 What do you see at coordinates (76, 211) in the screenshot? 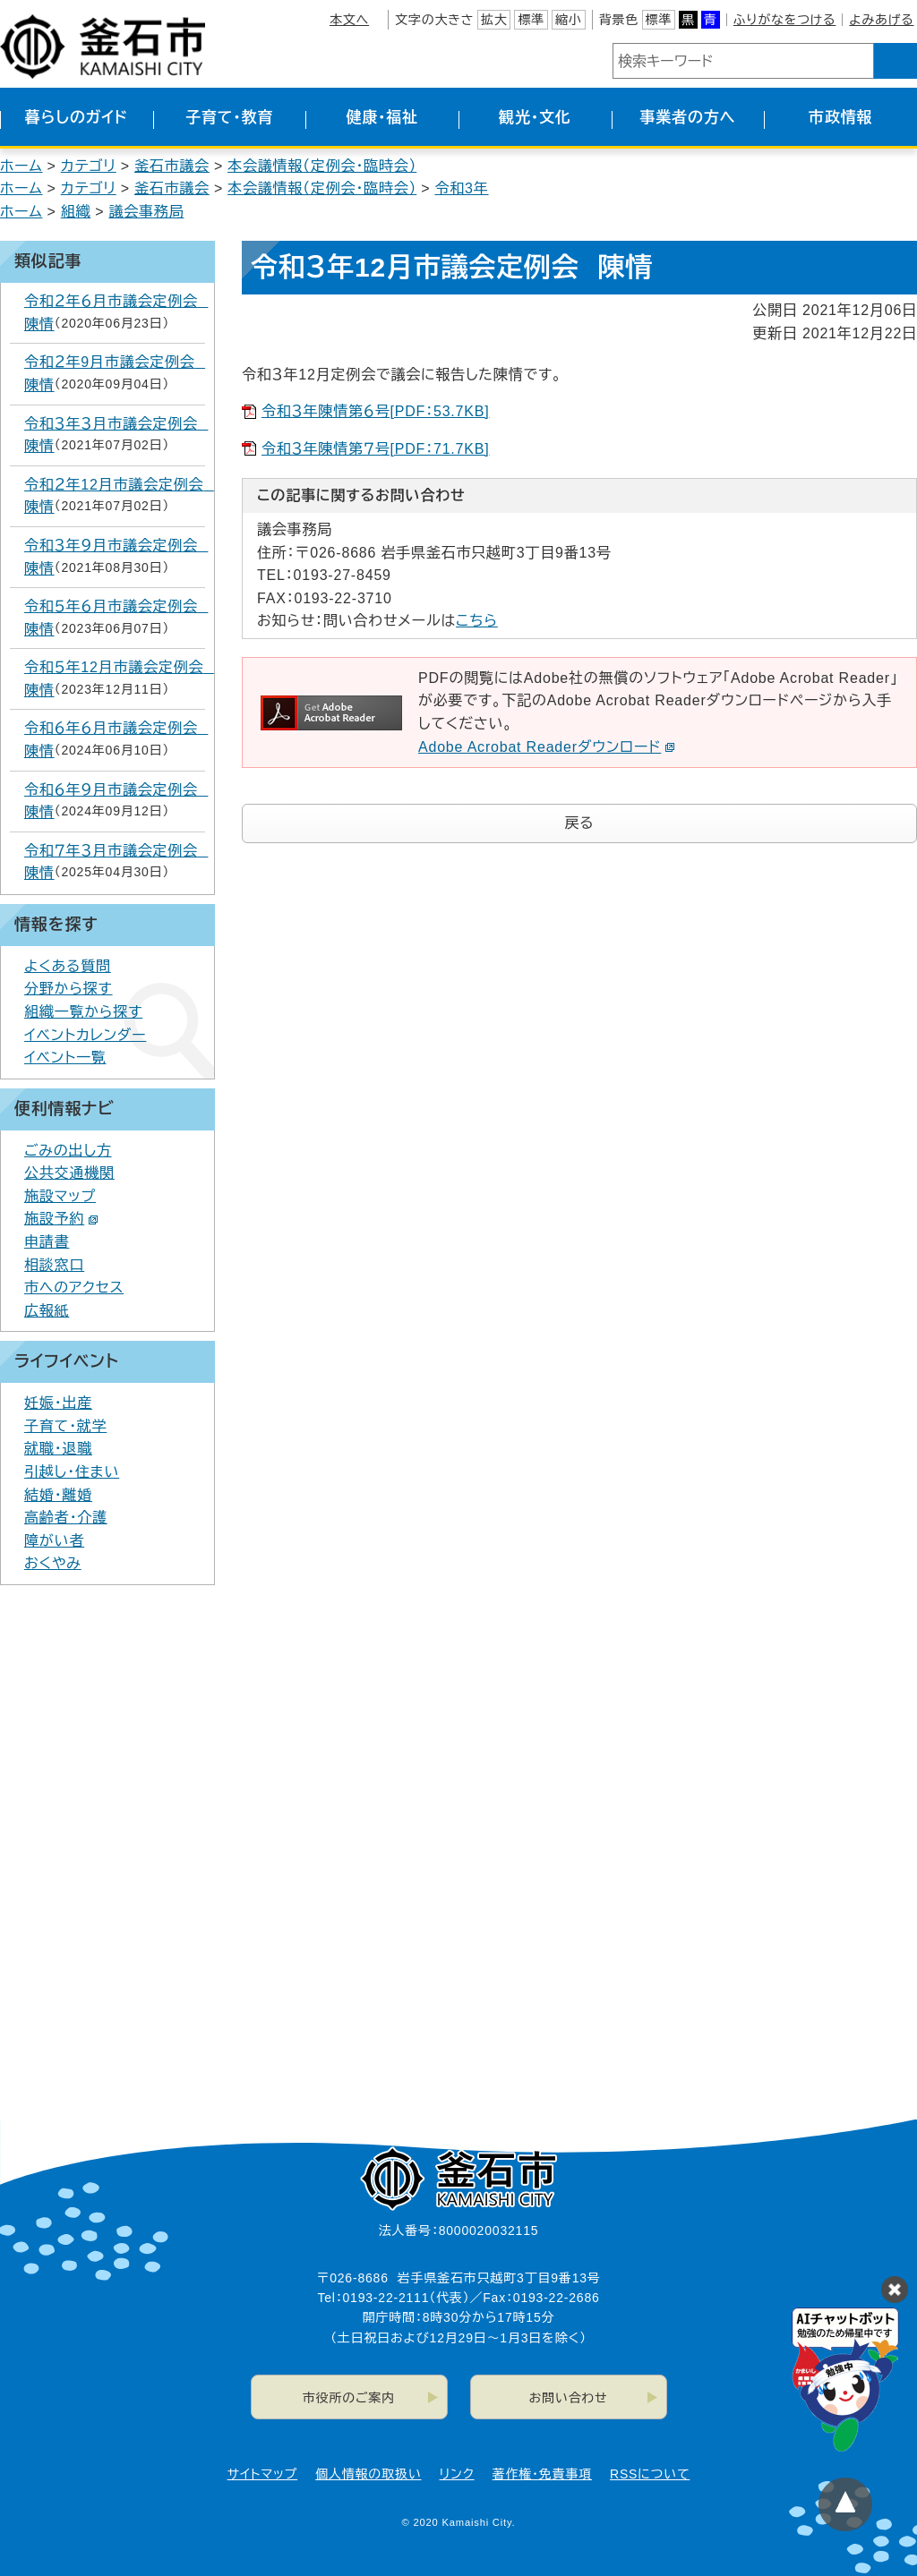
I see `組織` at bounding box center [76, 211].